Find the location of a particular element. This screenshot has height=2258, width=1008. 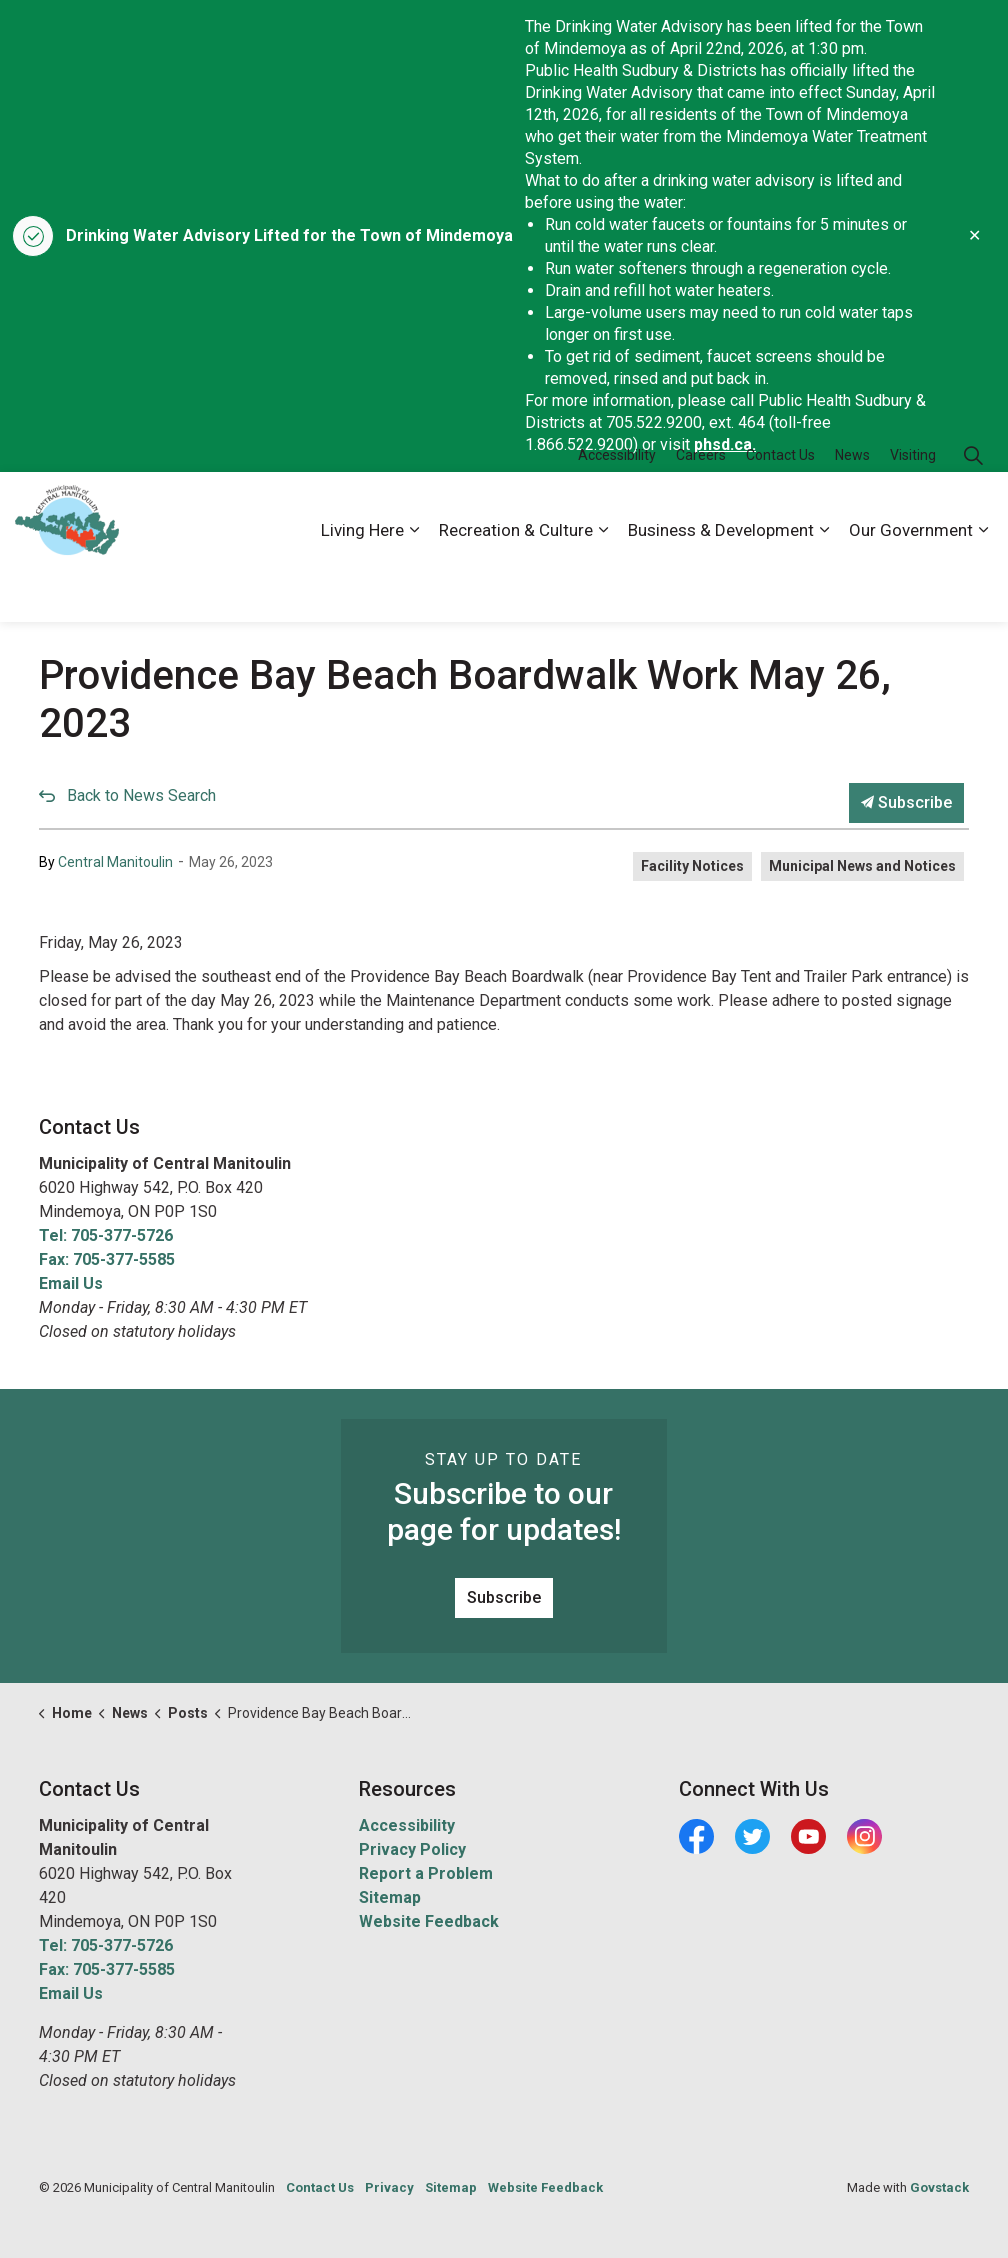

Municipal News and Notices is located at coordinates (862, 866).